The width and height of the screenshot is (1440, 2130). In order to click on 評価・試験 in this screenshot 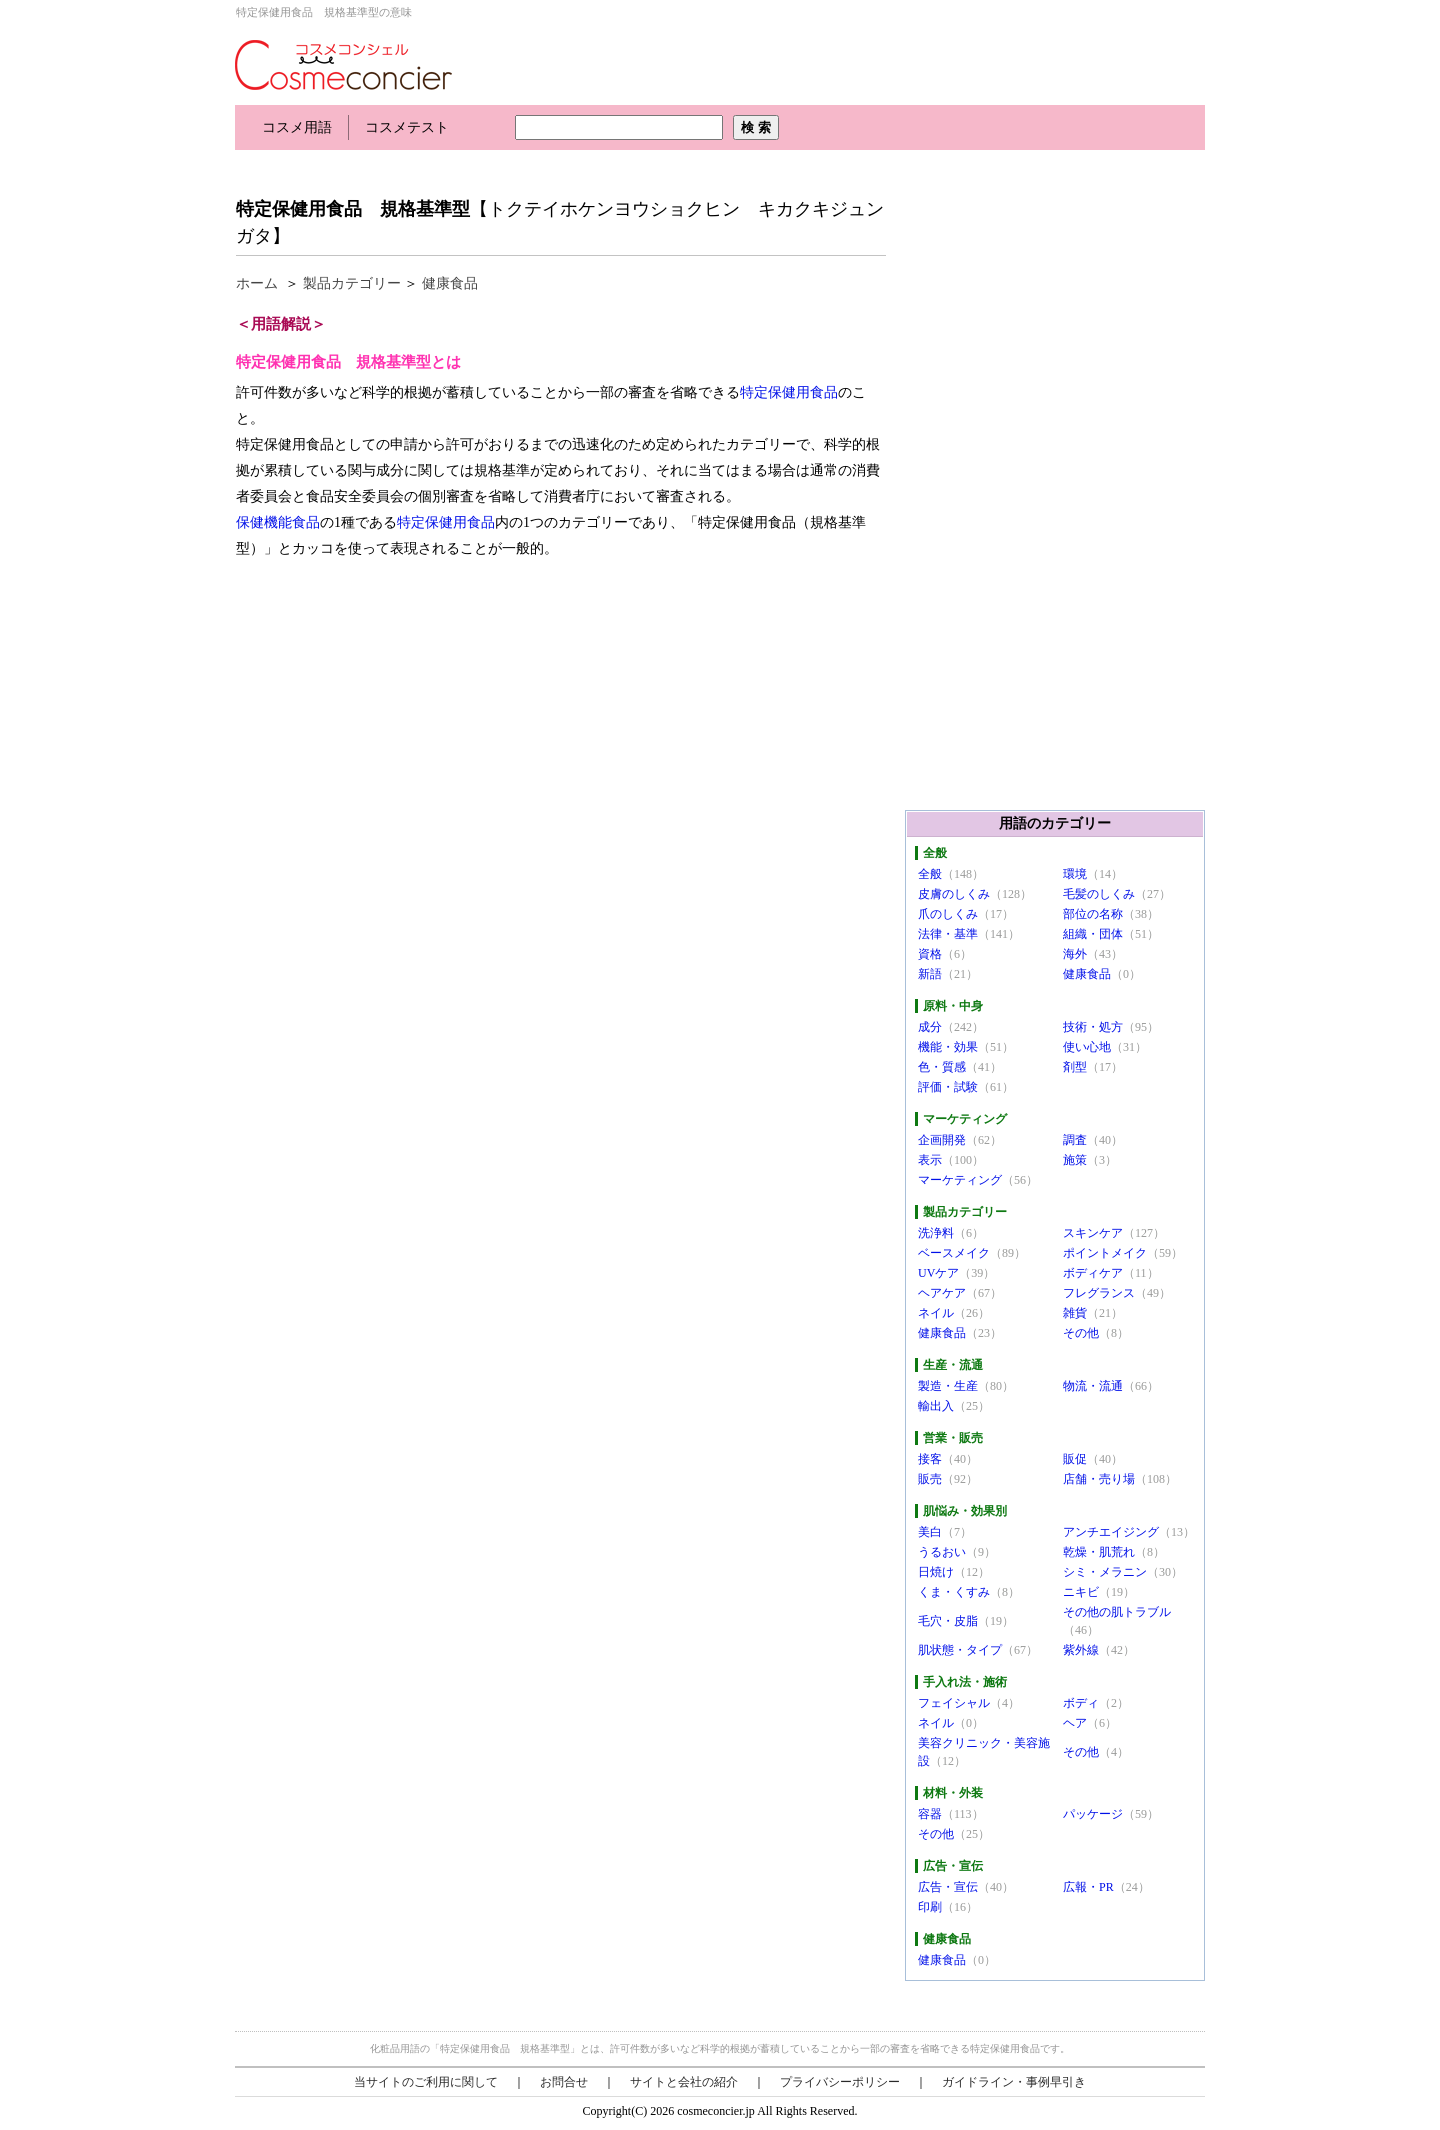, I will do `click(948, 1087)`.